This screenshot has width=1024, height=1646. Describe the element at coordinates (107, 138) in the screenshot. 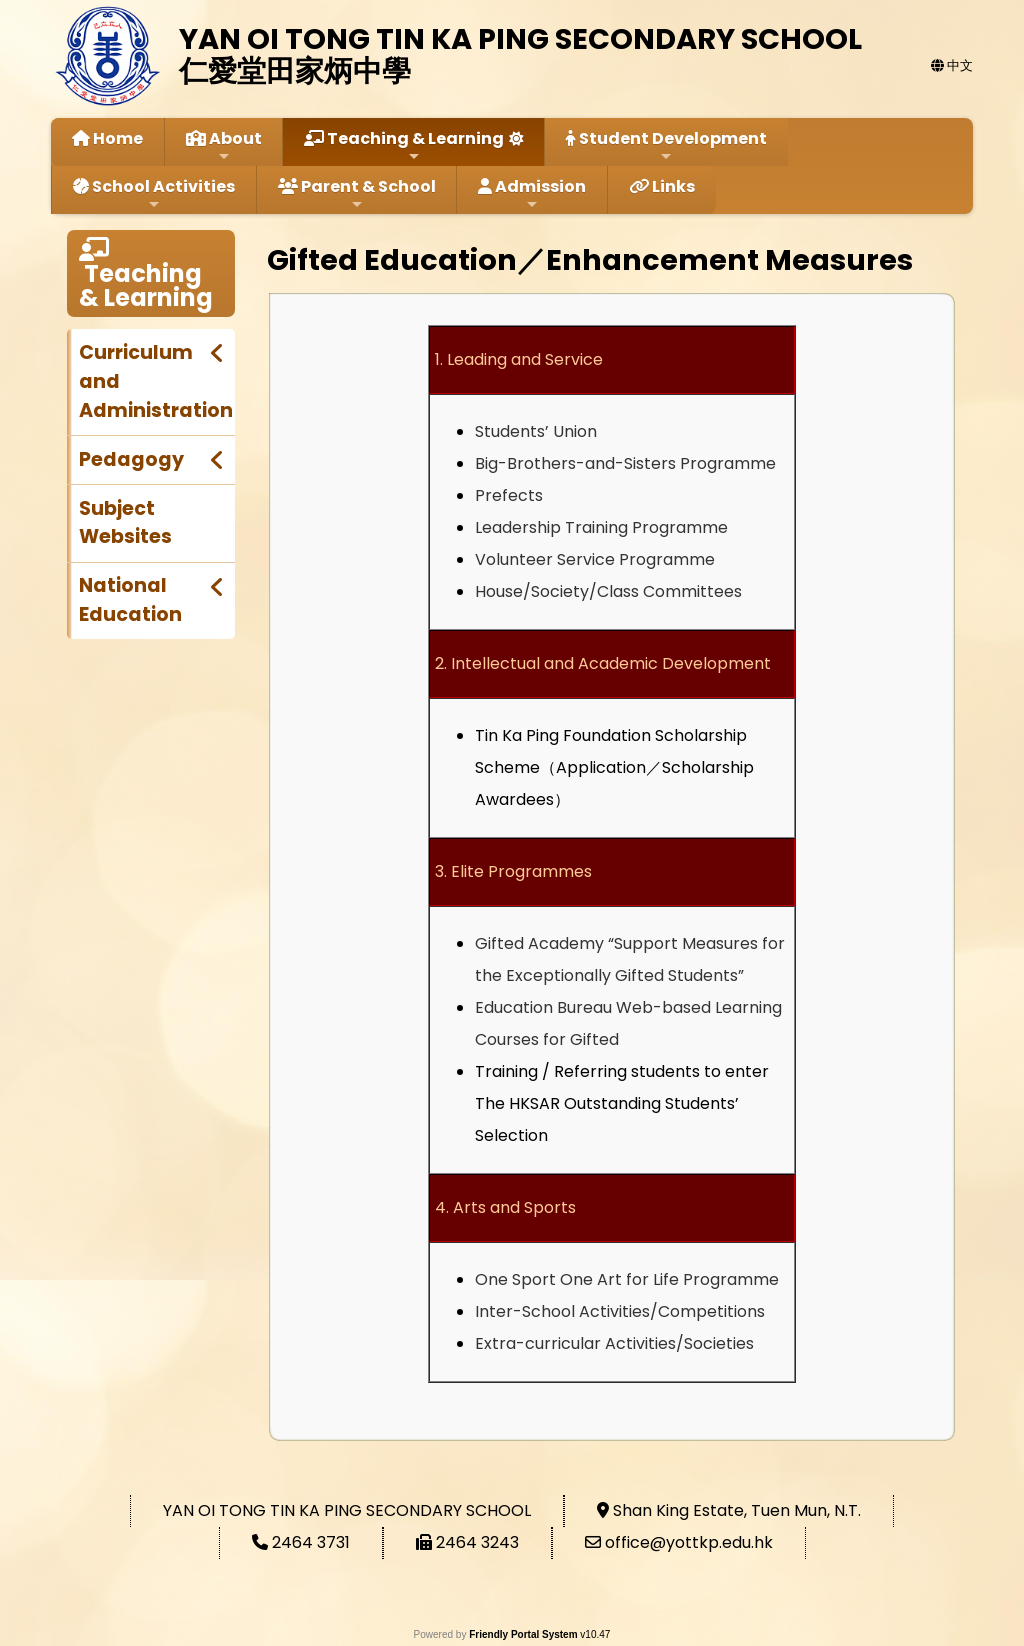

I see `Home` at that location.